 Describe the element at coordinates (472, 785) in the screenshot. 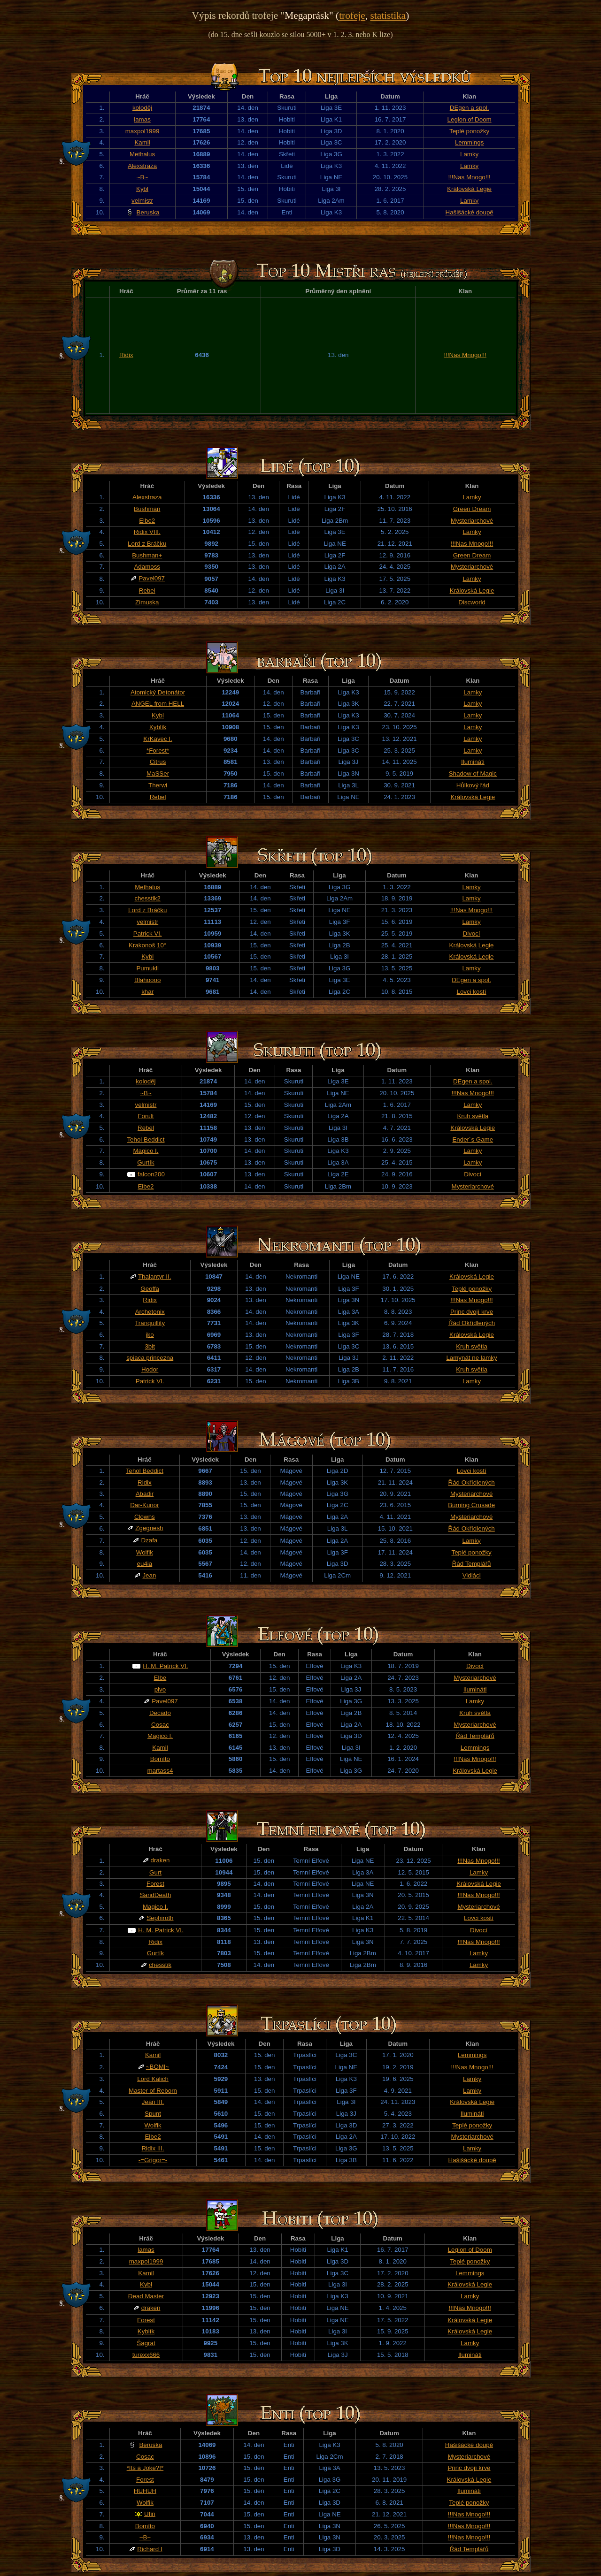

I see `Hůlkový řád` at that location.